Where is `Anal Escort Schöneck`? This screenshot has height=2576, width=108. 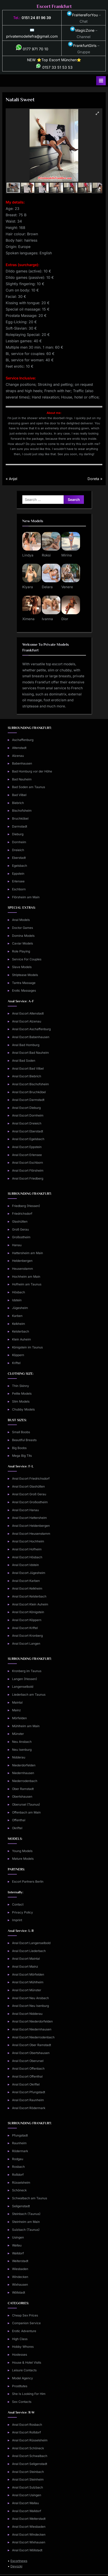
Anal Escort Schöneck is located at coordinates (28, 2448).